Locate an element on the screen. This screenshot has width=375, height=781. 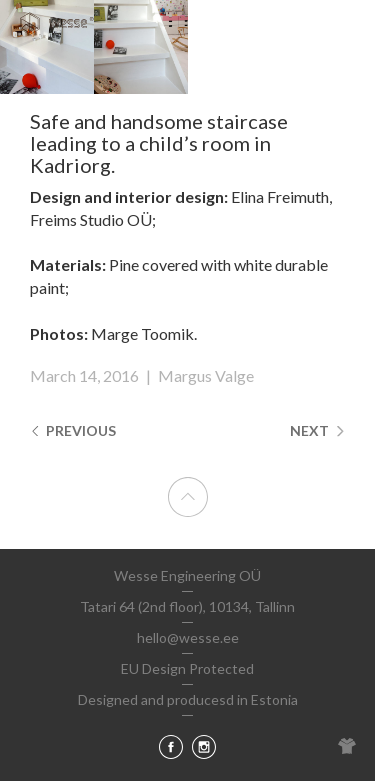
Previous is located at coordinates (73, 430).